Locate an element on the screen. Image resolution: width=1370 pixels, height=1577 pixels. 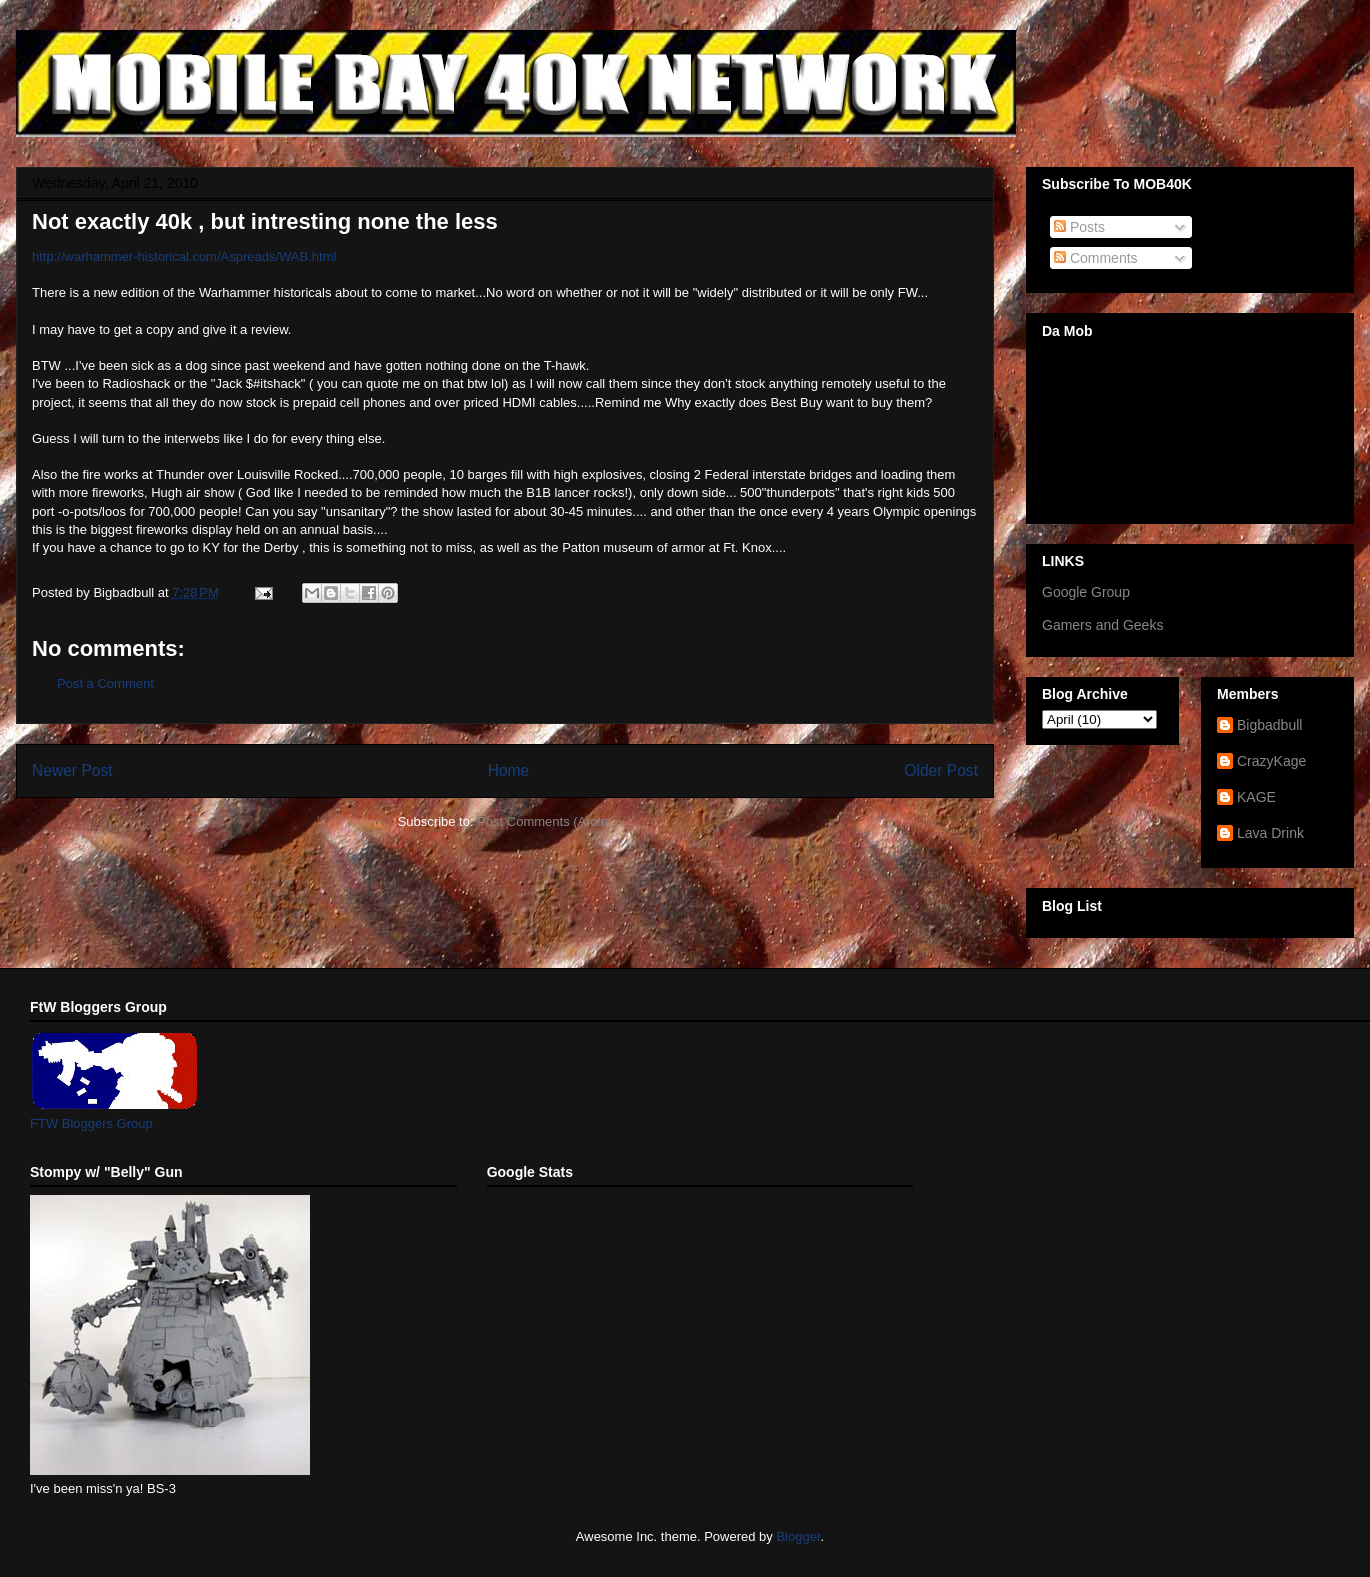
Post a Comment is located at coordinates (105, 683).